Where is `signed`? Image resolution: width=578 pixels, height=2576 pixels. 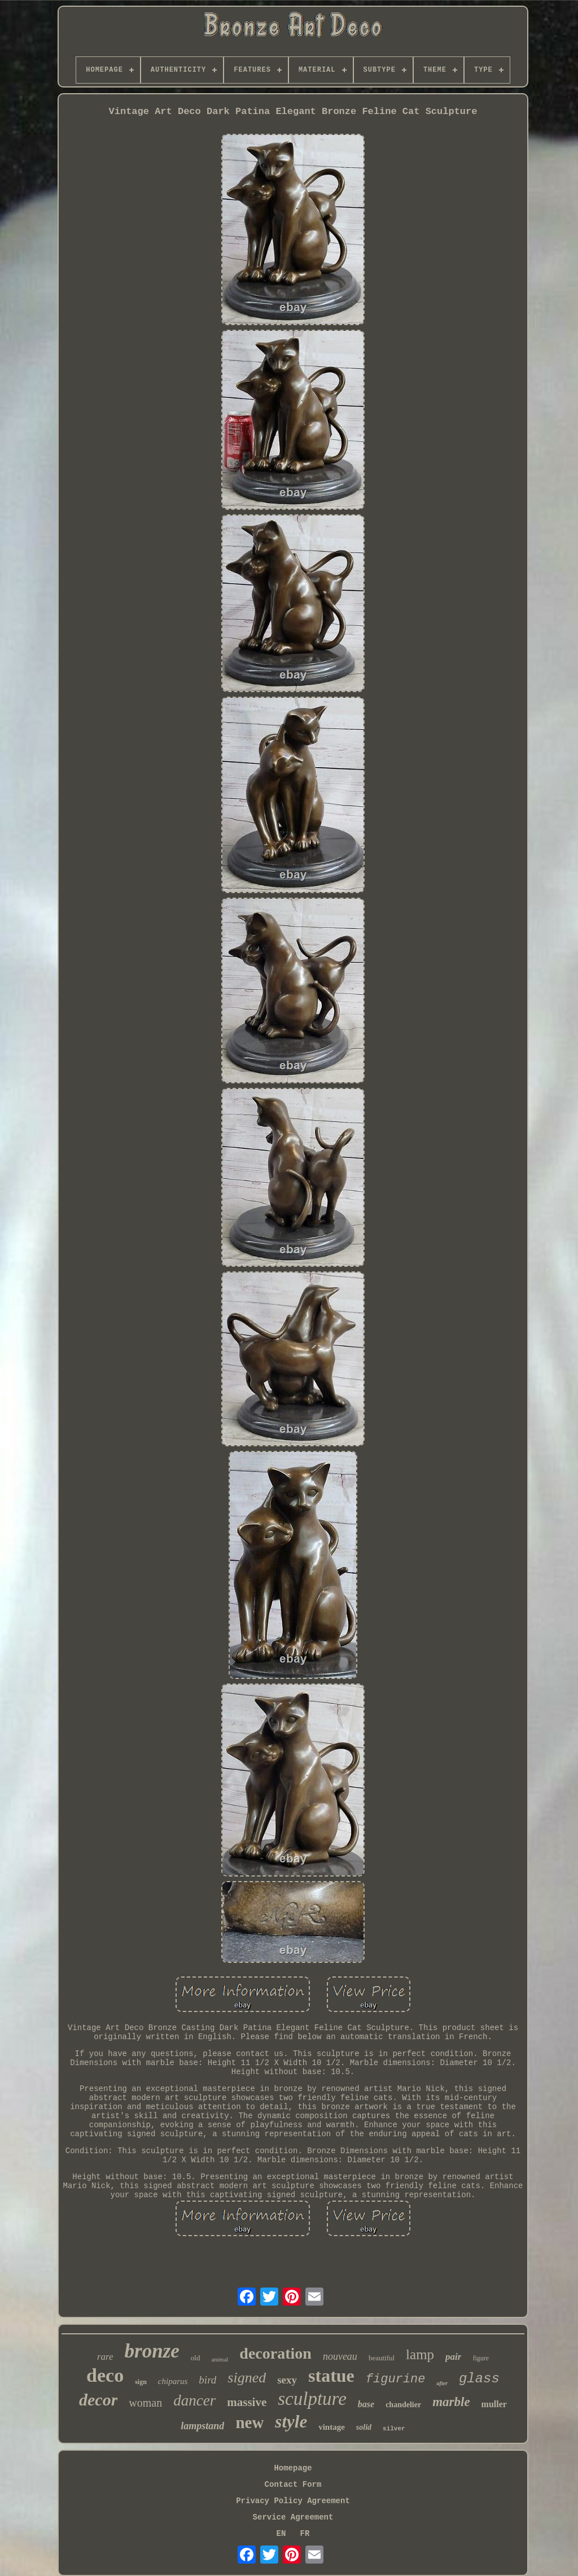
signed is located at coordinates (246, 2377).